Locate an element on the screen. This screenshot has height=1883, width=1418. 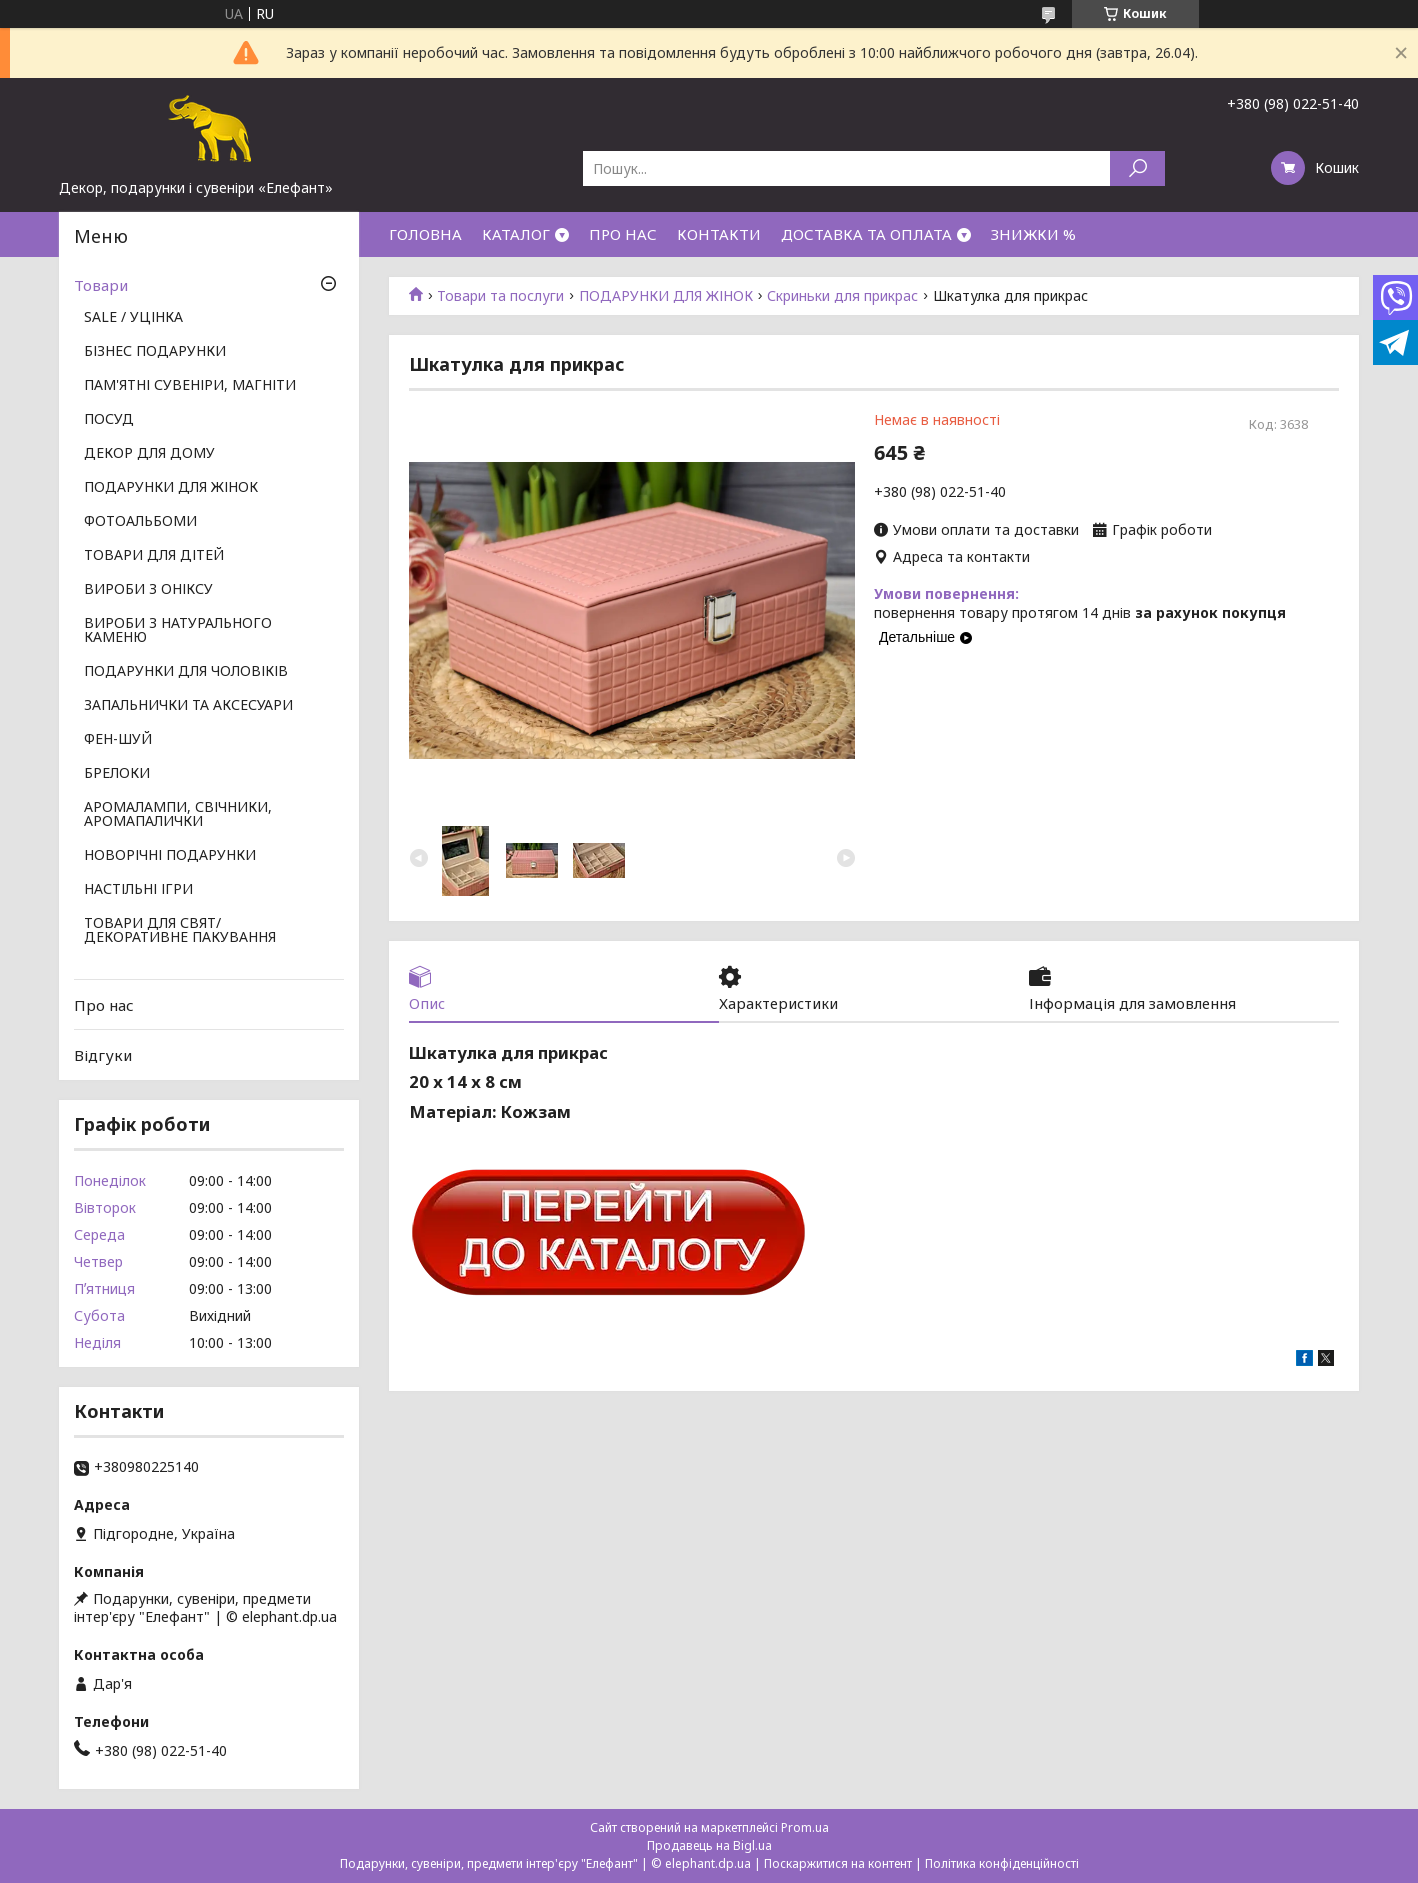
АРОМАЛАМПИ, СВІЧНИКИ, АРОМАПАЛИЧКИ is located at coordinates (178, 815).